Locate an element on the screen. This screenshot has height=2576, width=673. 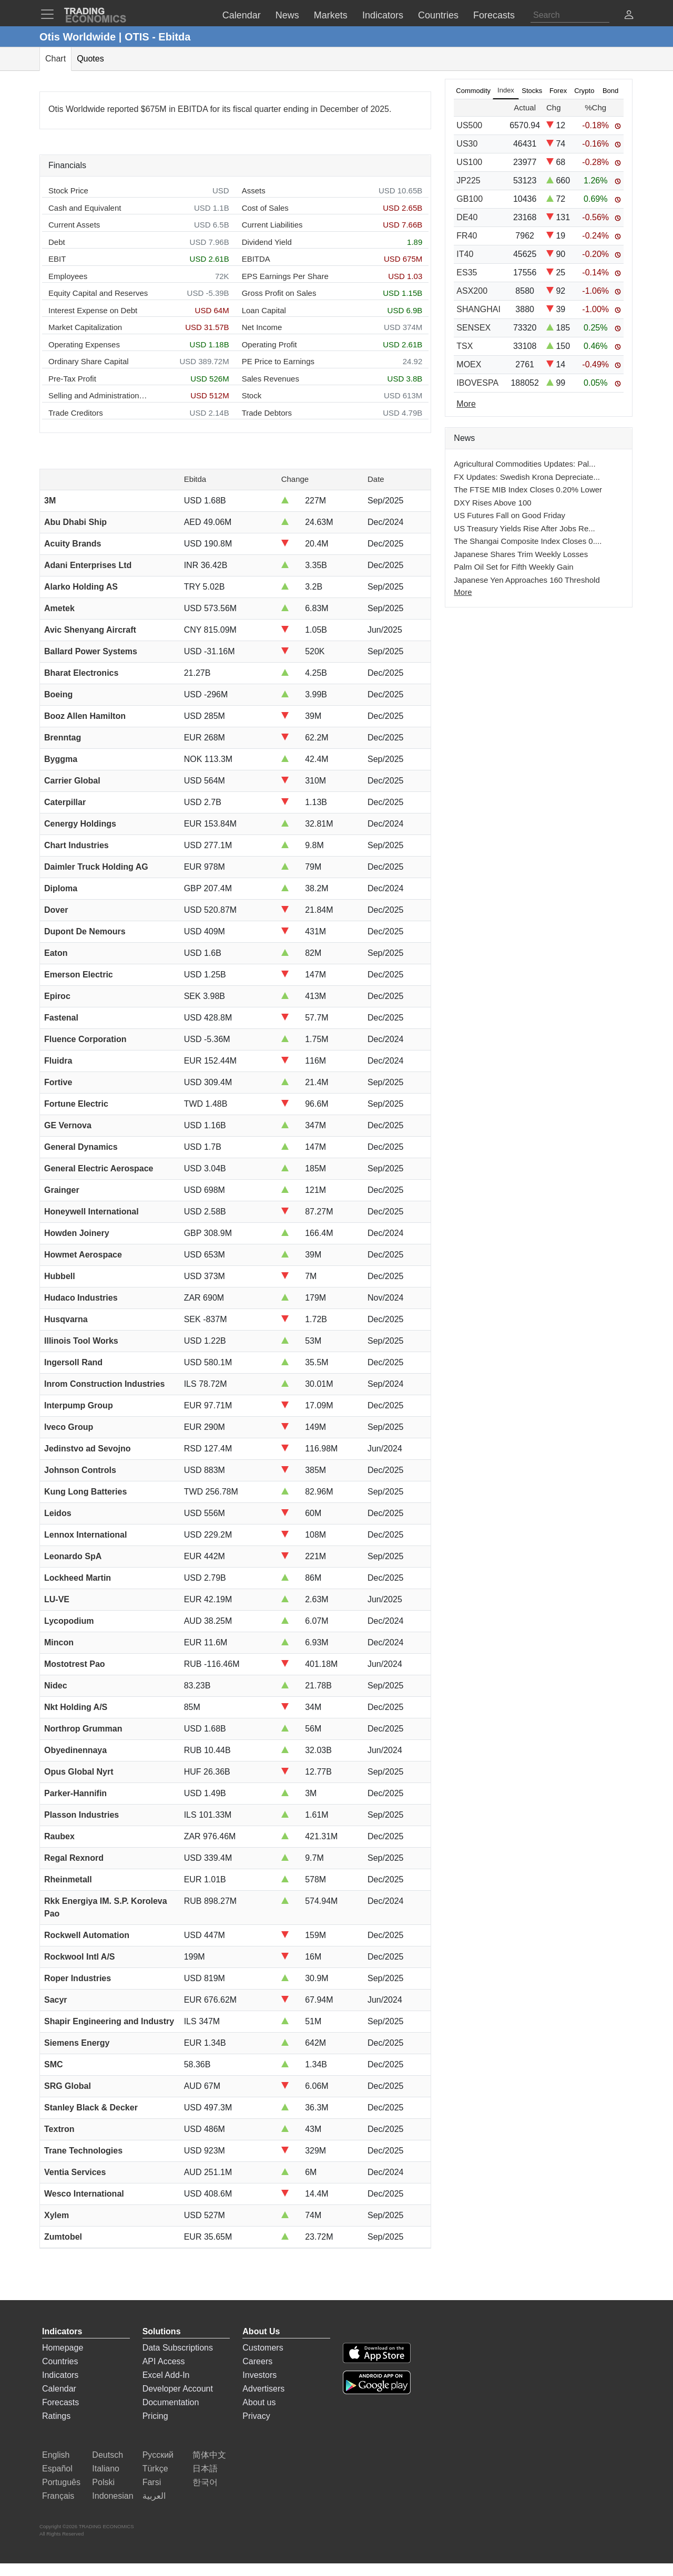
SENSEX is located at coordinates (473, 327).